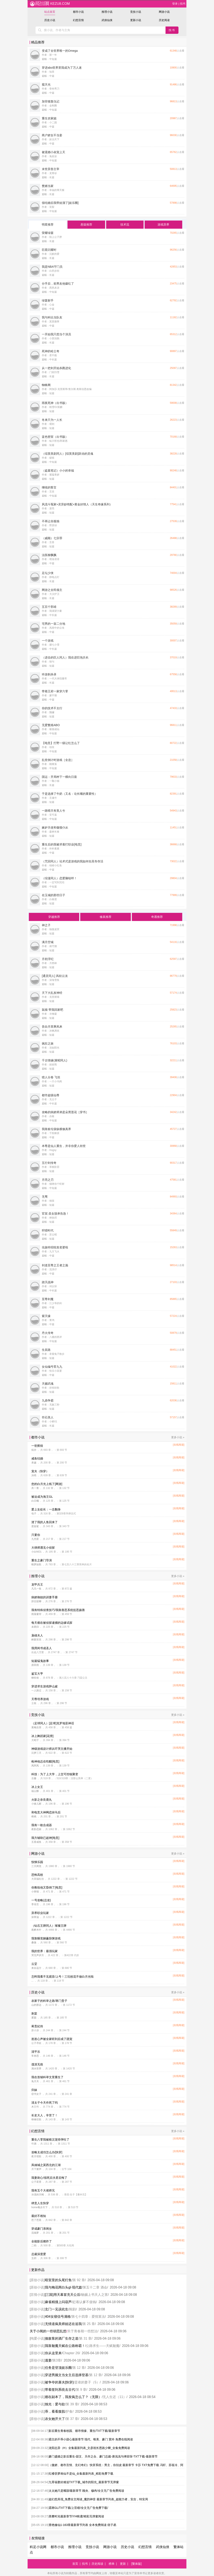  What do you see at coordinates (33, 1816) in the screenshot?
I see `稚桃` at bounding box center [33, 1816].